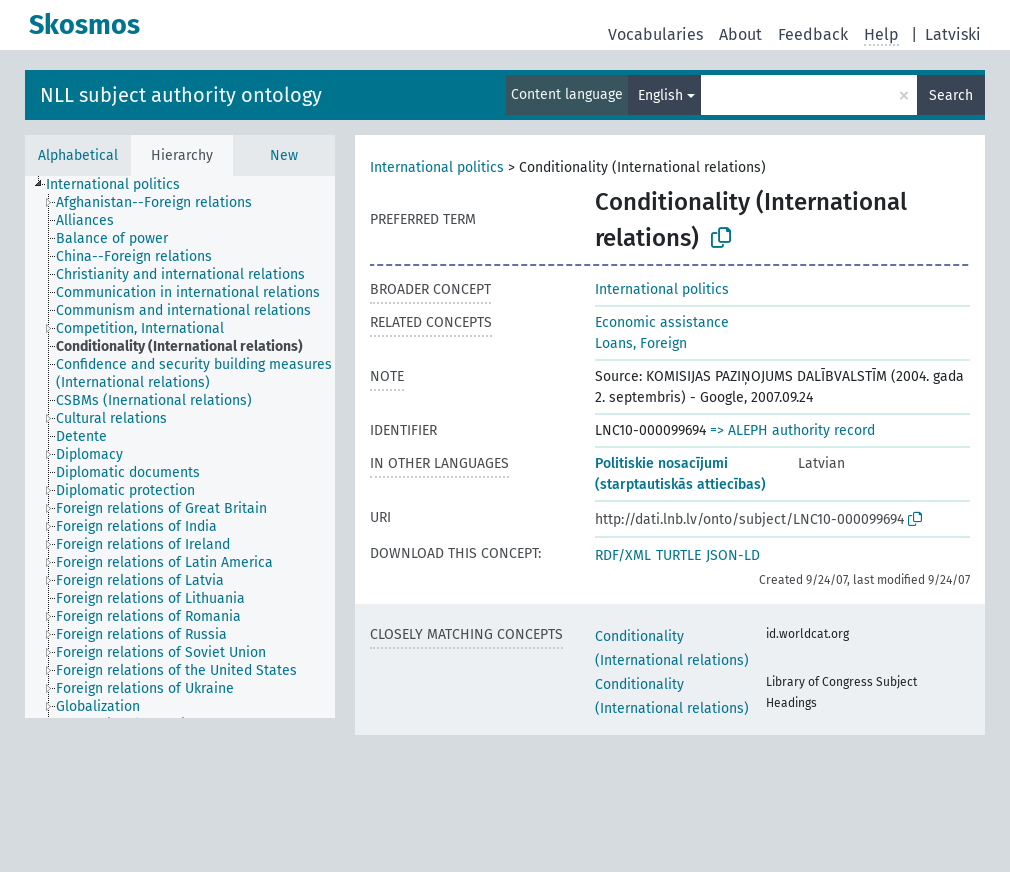 The image size is (1010, 872). Describe the element at coordinates (655, 34) in the screenshot. I see `Vocabularies` at that location.